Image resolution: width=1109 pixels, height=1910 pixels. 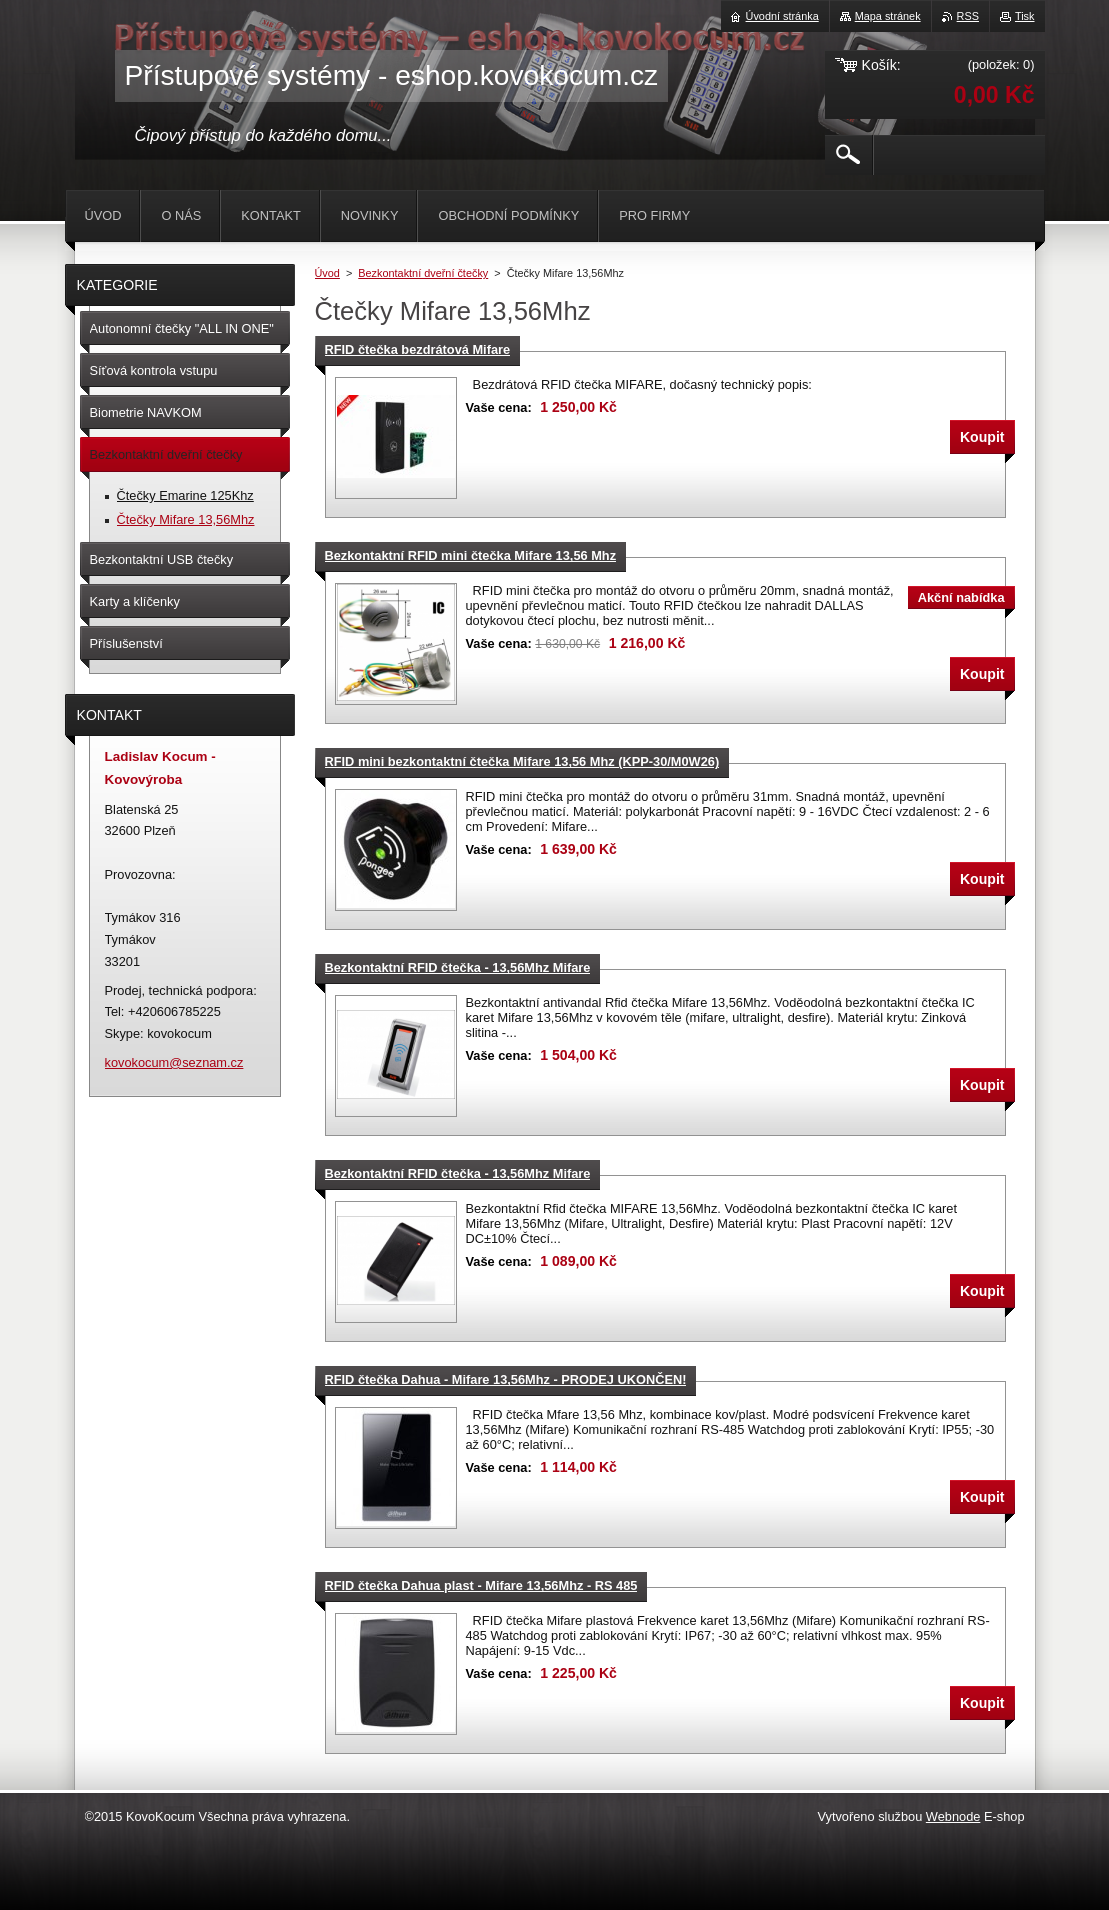 What do you see at coordinates (1025, 16) in the screenshot?
I see `Tisk` at bounding box center [1025, 16].